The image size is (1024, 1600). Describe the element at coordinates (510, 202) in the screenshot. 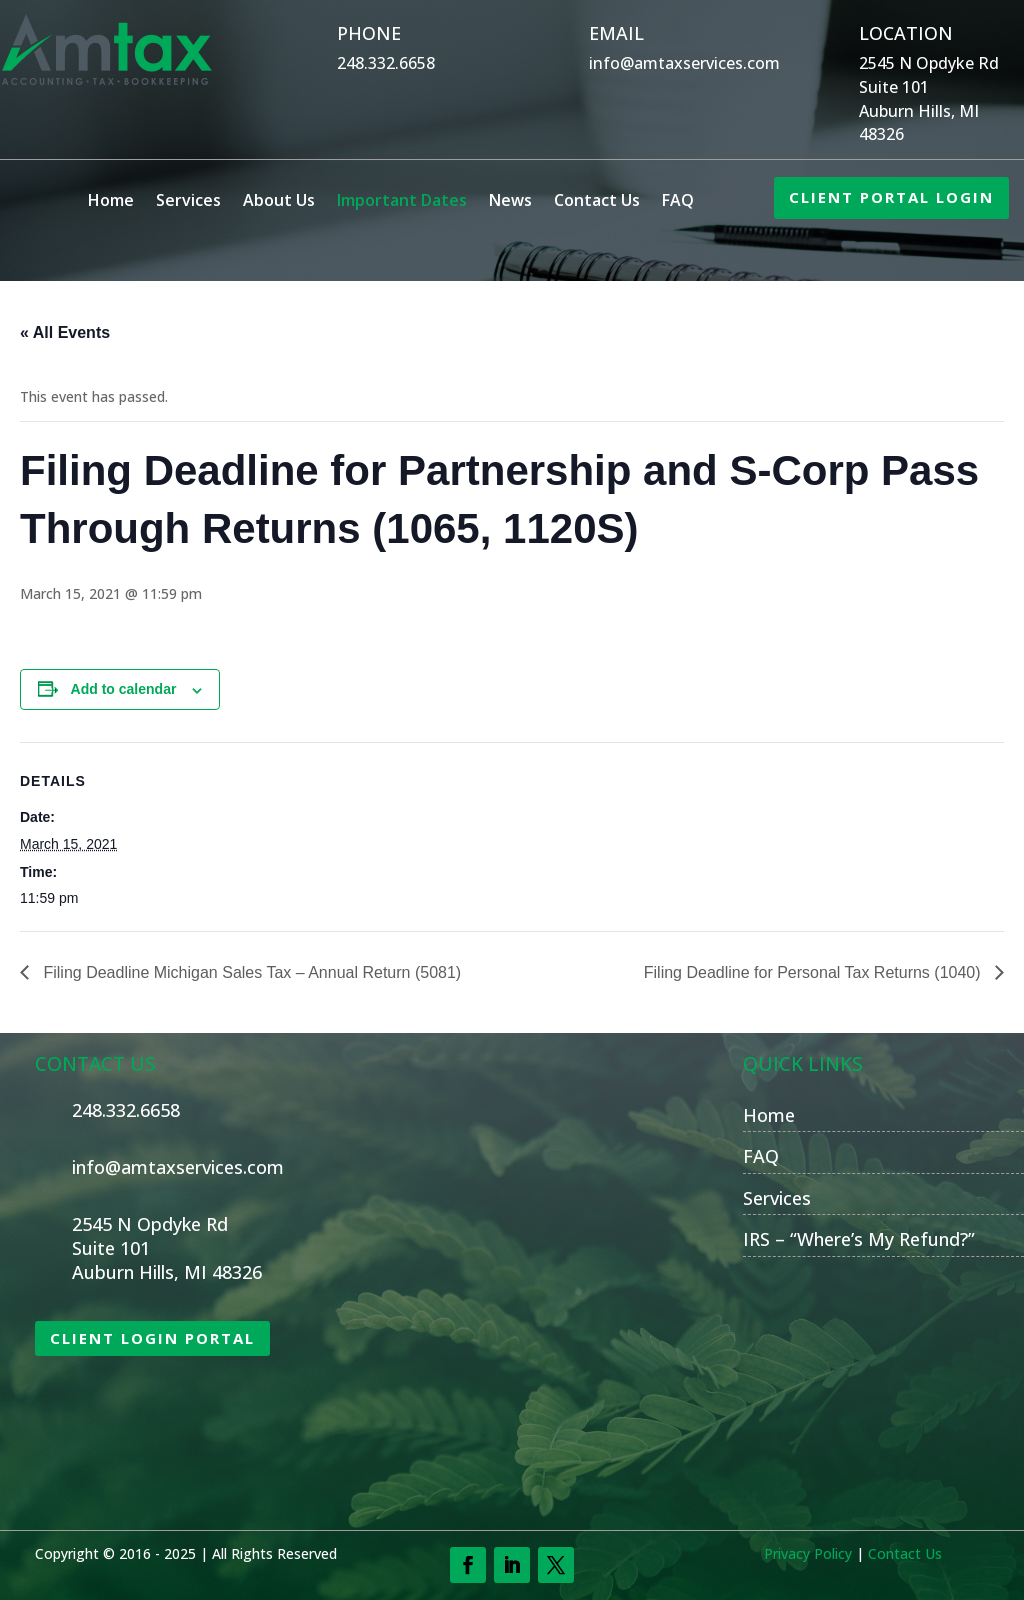

I see `News` at that location.